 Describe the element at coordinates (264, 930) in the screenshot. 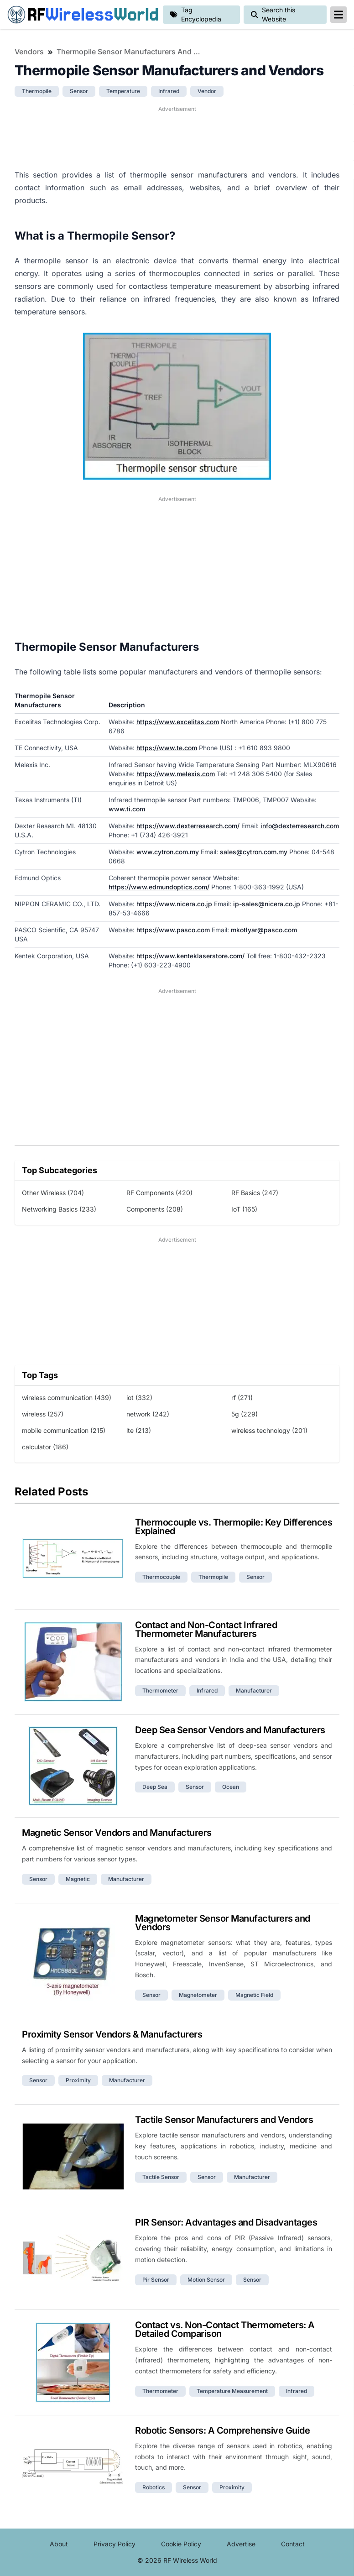

I see `mkotlyar@pasco.com` at that location.